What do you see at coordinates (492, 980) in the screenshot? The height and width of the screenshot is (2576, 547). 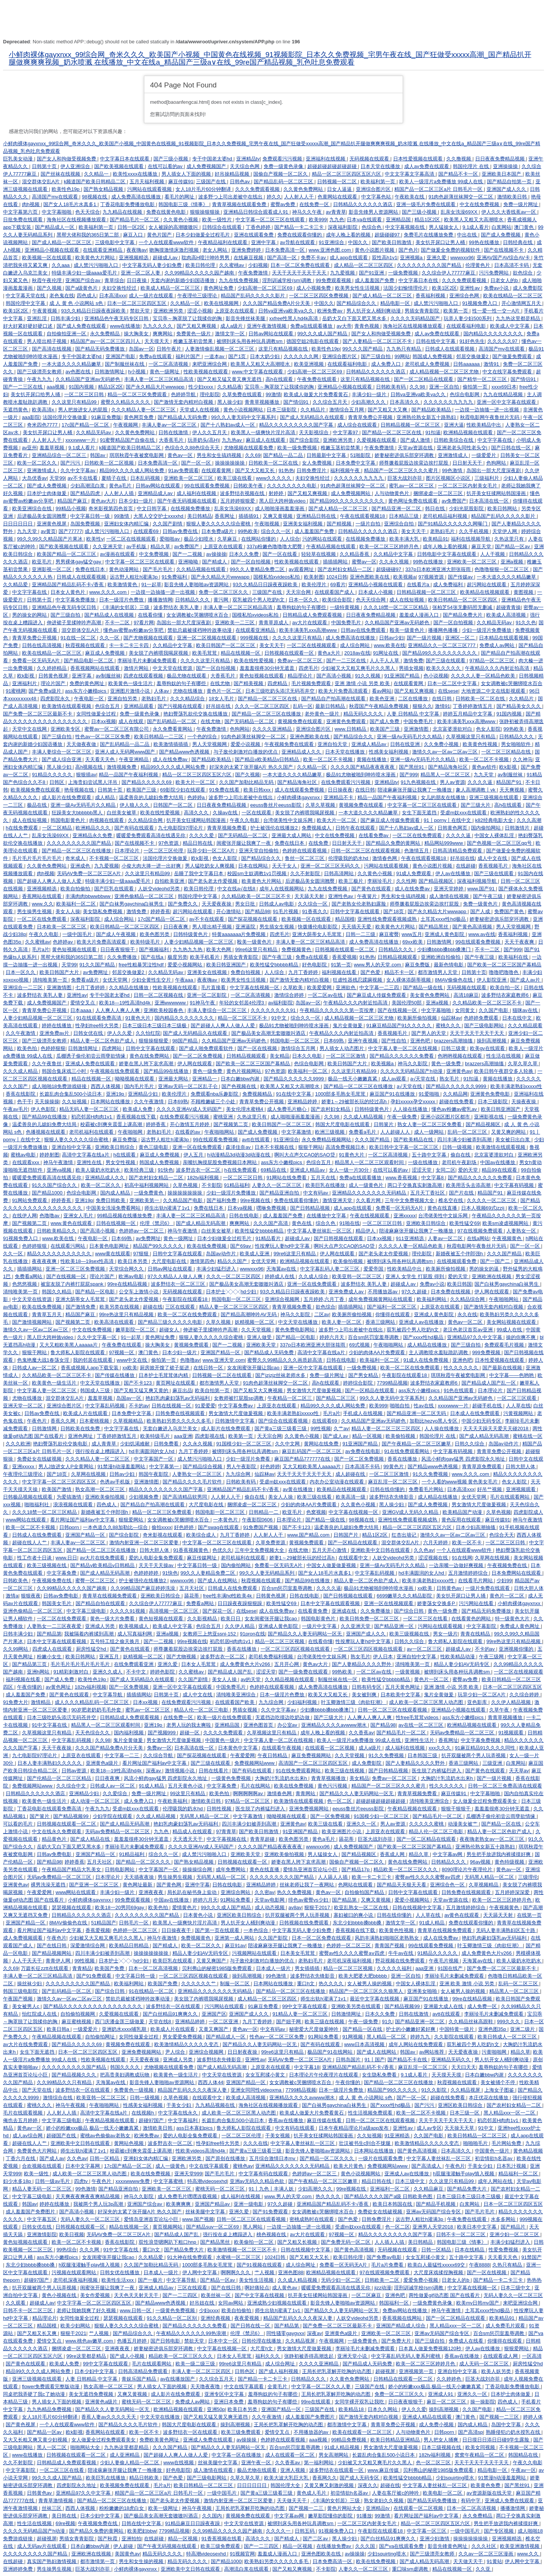 I see `伊人影院亚洲` at bounding box center [492, 980].